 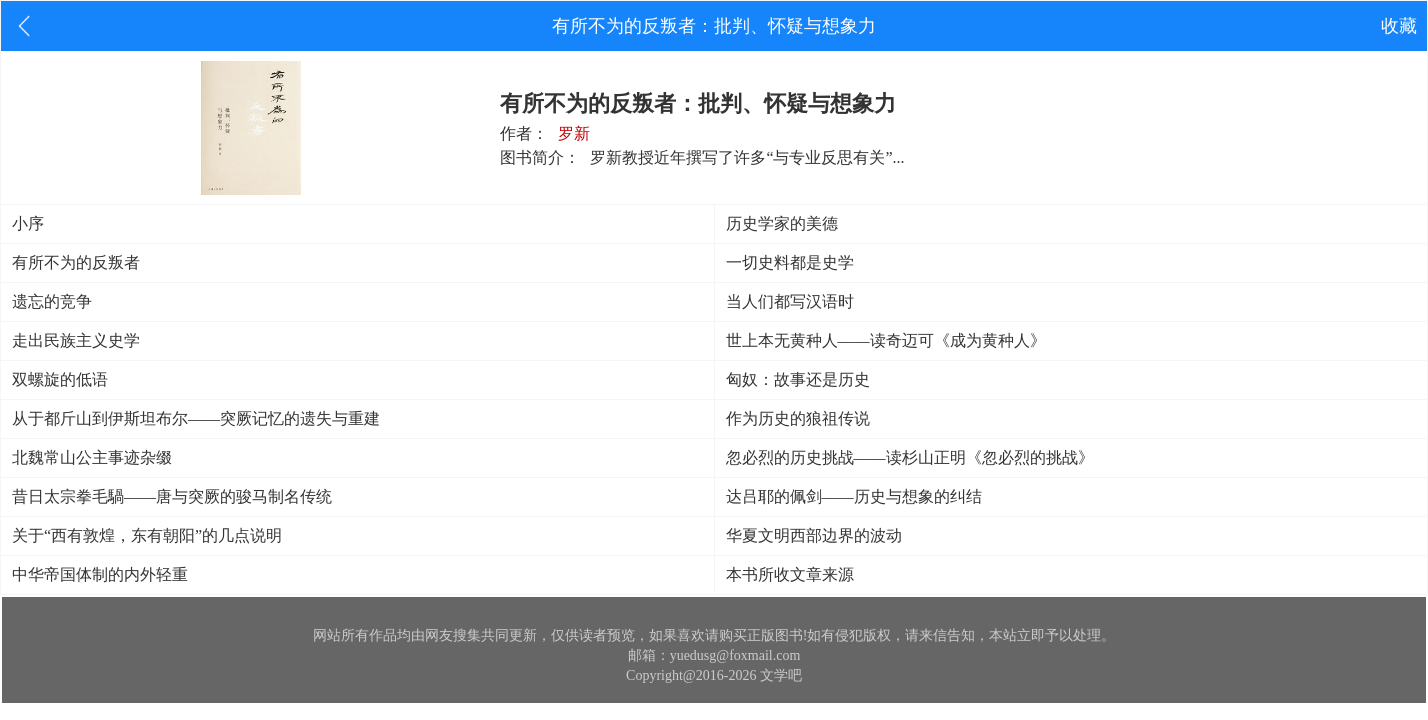 I want to click on 忽必烈的历史挑战——读杉山正明《忽必烈的挑战》, so click(x=910, y=457).